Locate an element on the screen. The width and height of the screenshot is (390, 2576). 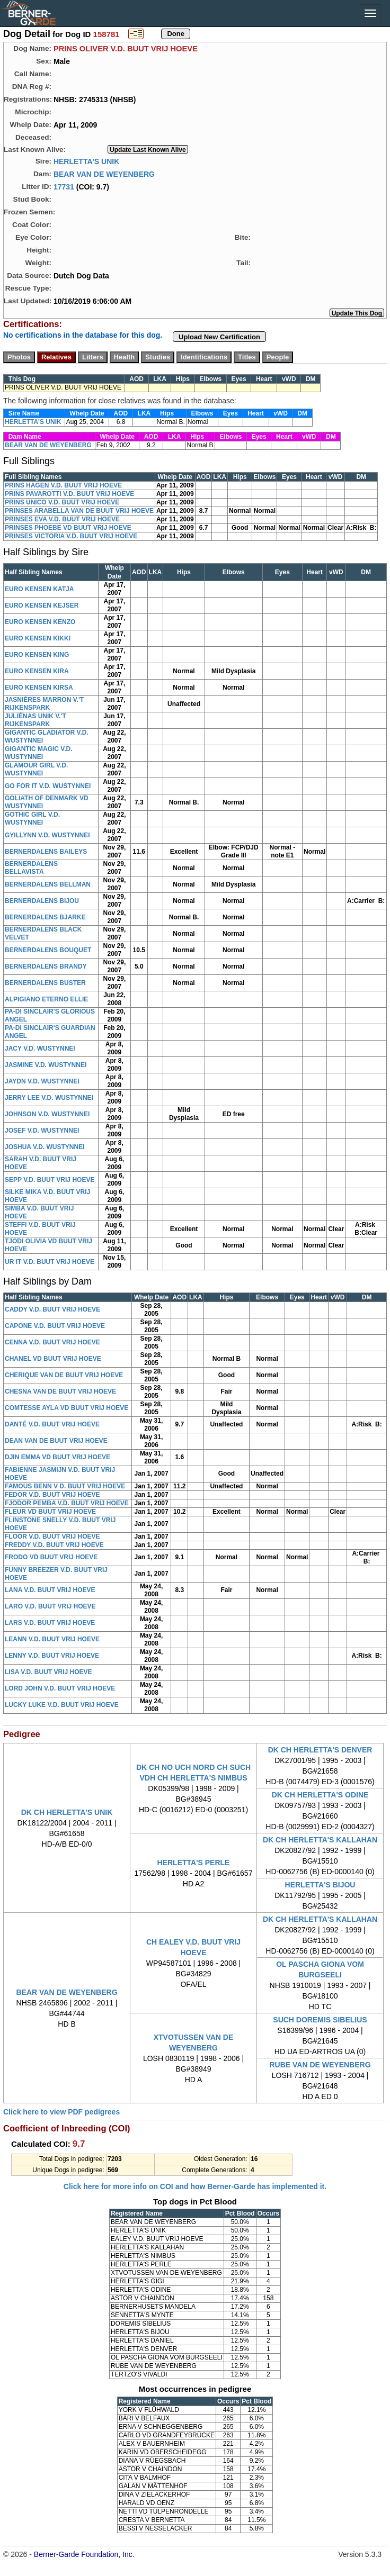
GO FOR IT V.D. WUSTYNNEI is located at coordinates (48, 786).